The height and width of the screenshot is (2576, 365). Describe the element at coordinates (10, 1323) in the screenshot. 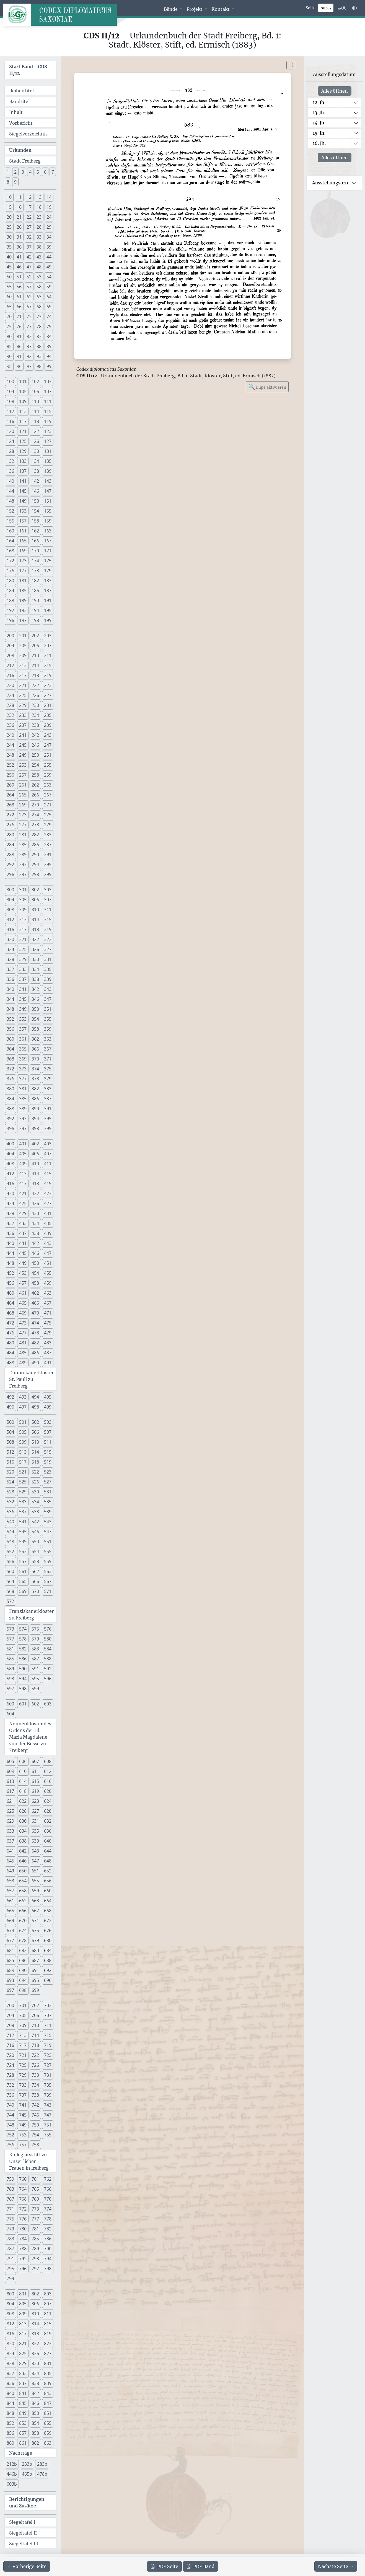

I see `472 [button]` at that location.